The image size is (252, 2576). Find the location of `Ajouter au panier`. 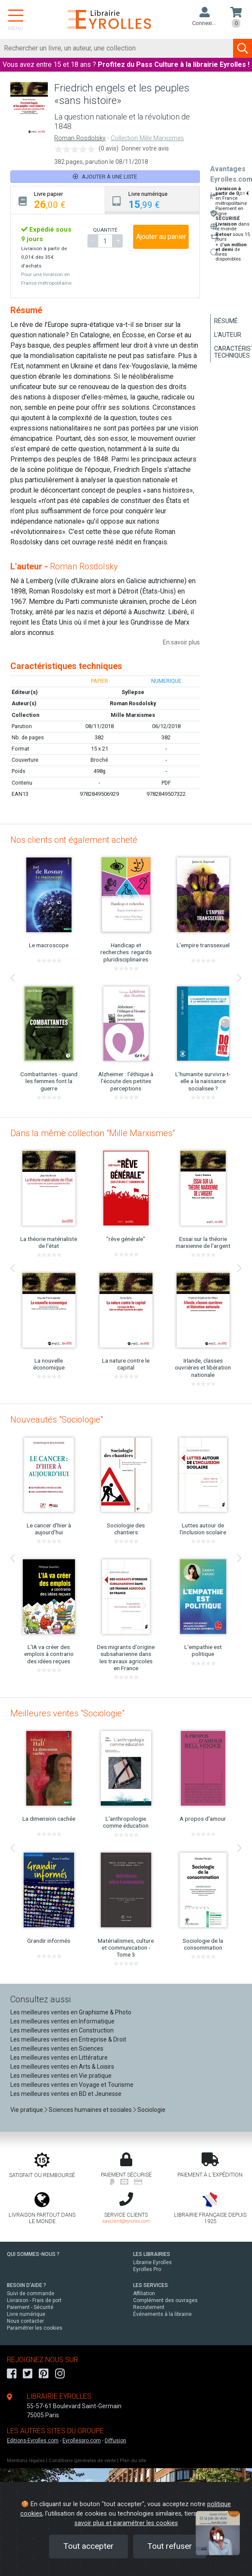

Ajouter au panier is located at coordinates (161, 236).